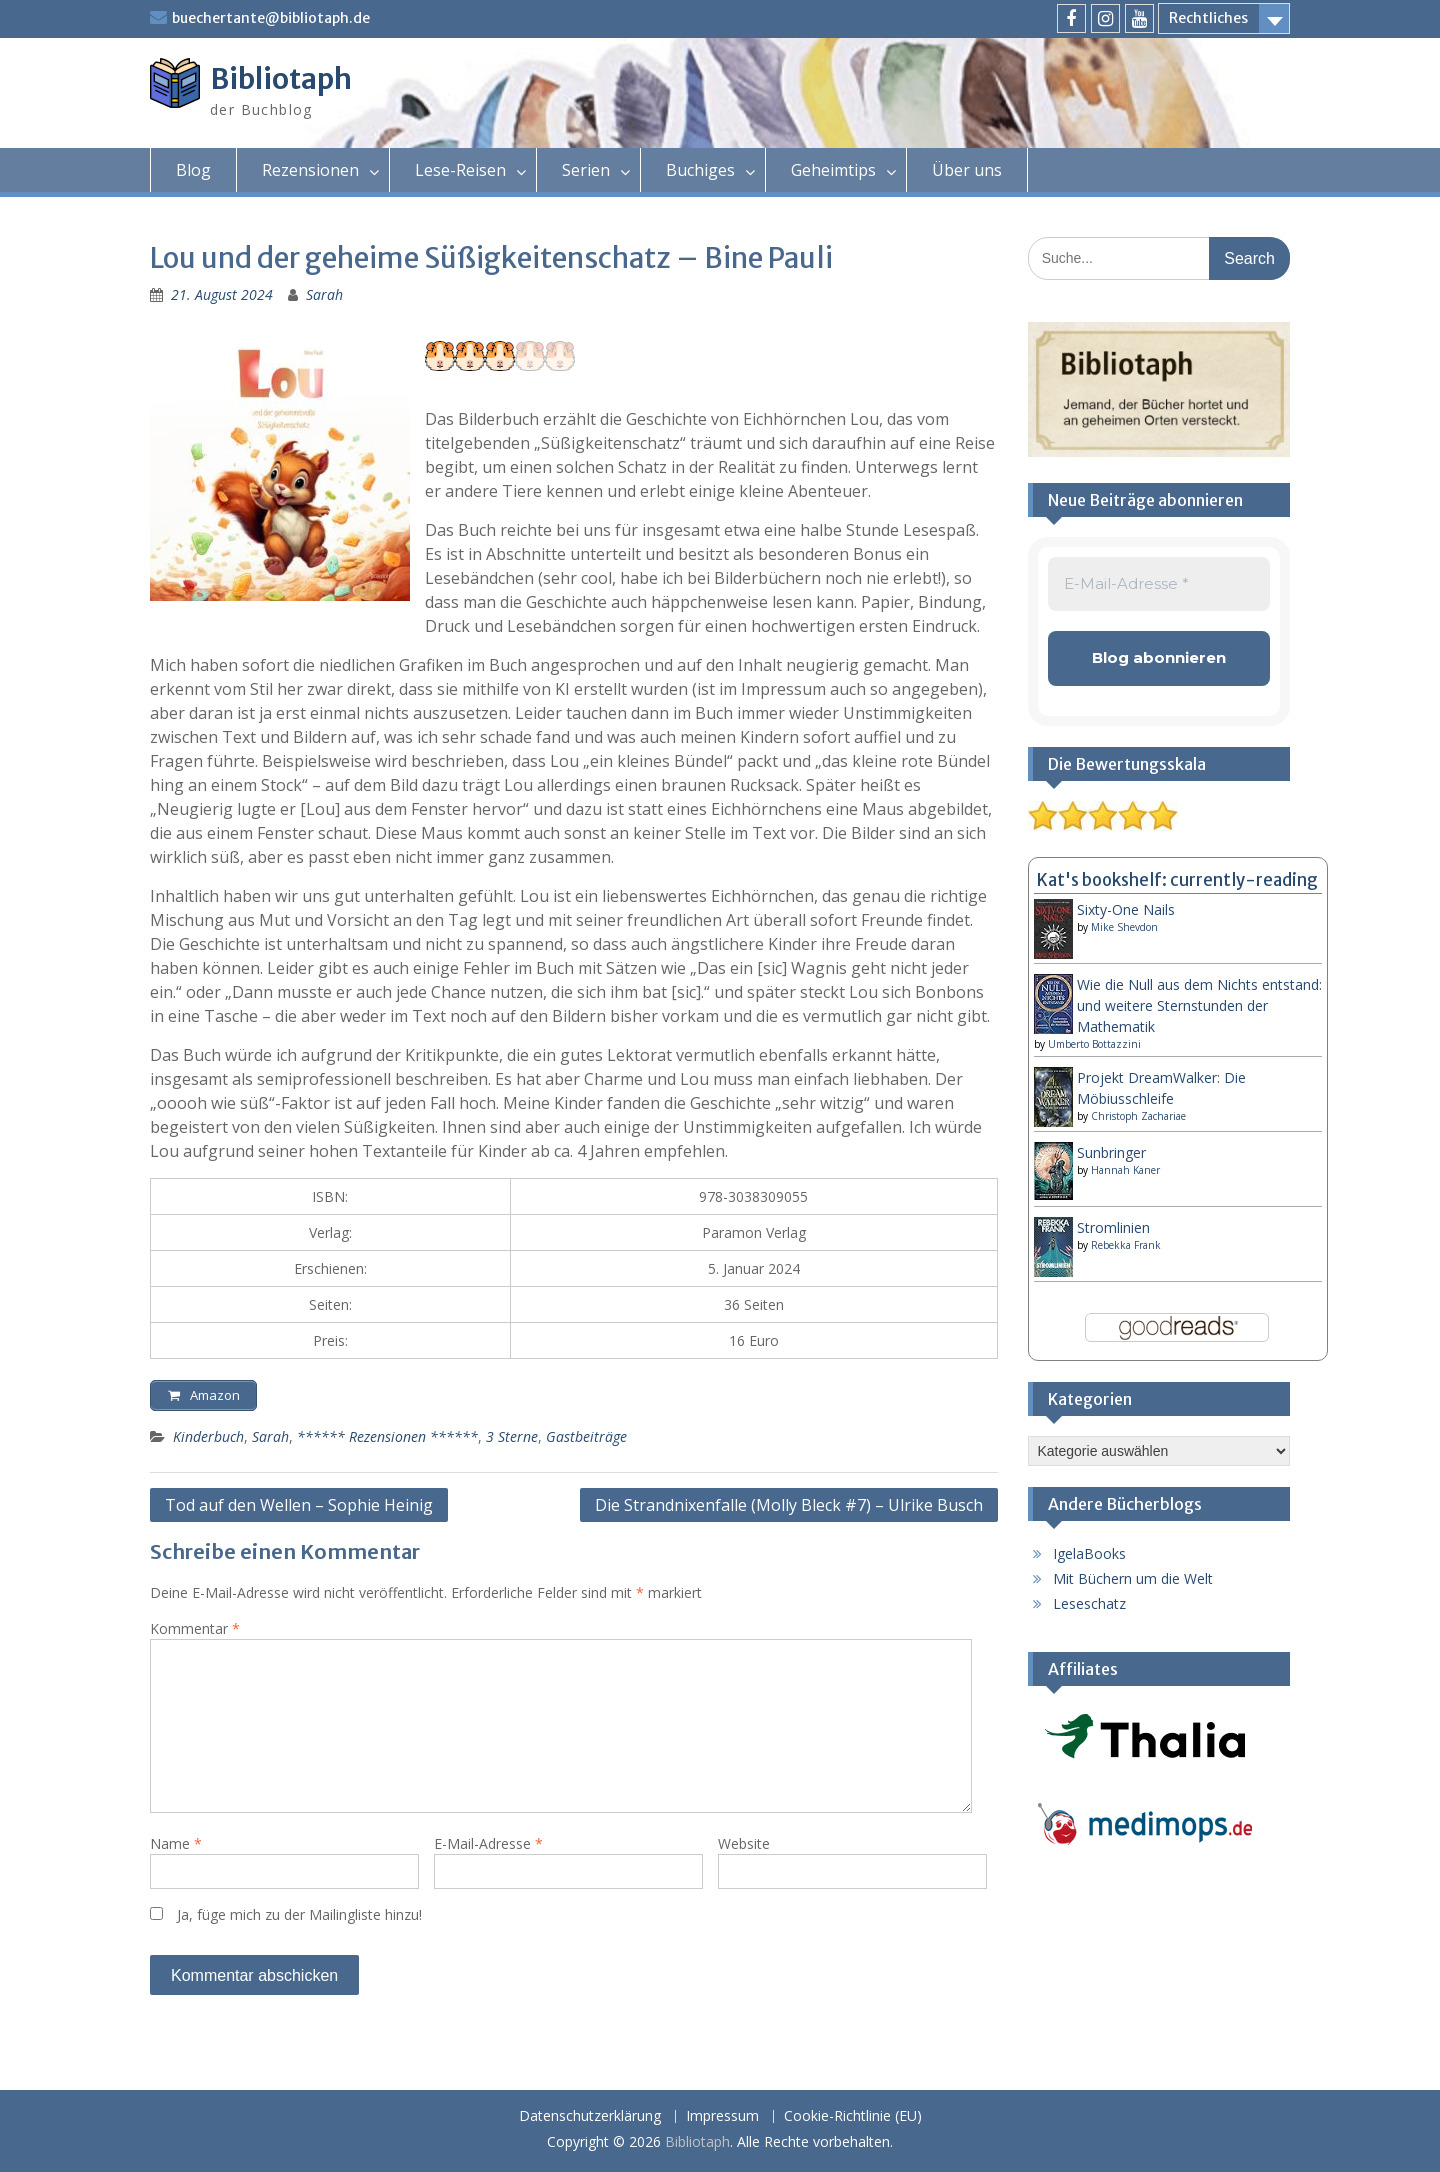 The image size is (1440, 2172). I want to click on Sixty-One Nails, so click(1126, 909).